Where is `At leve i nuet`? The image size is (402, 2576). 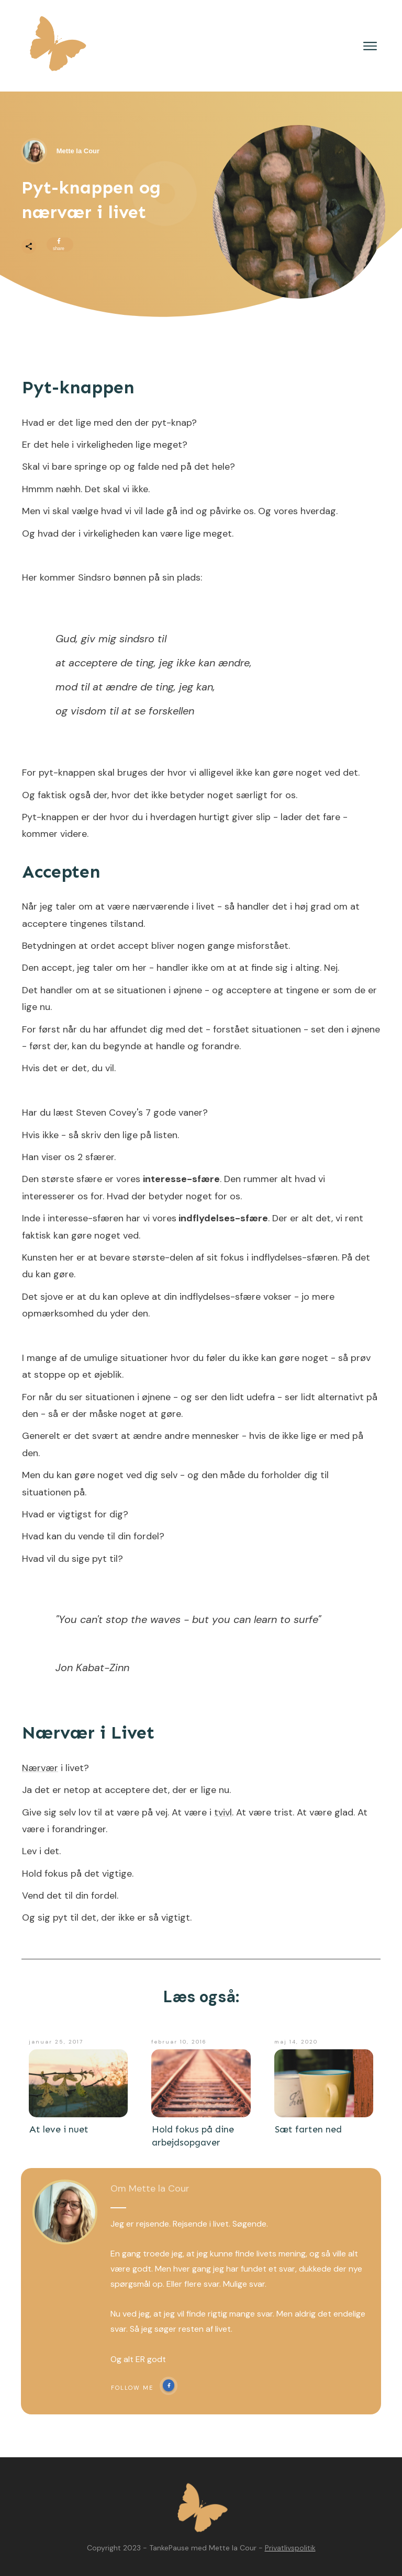 At leve i nuet is located at coordinates (58, 2129).